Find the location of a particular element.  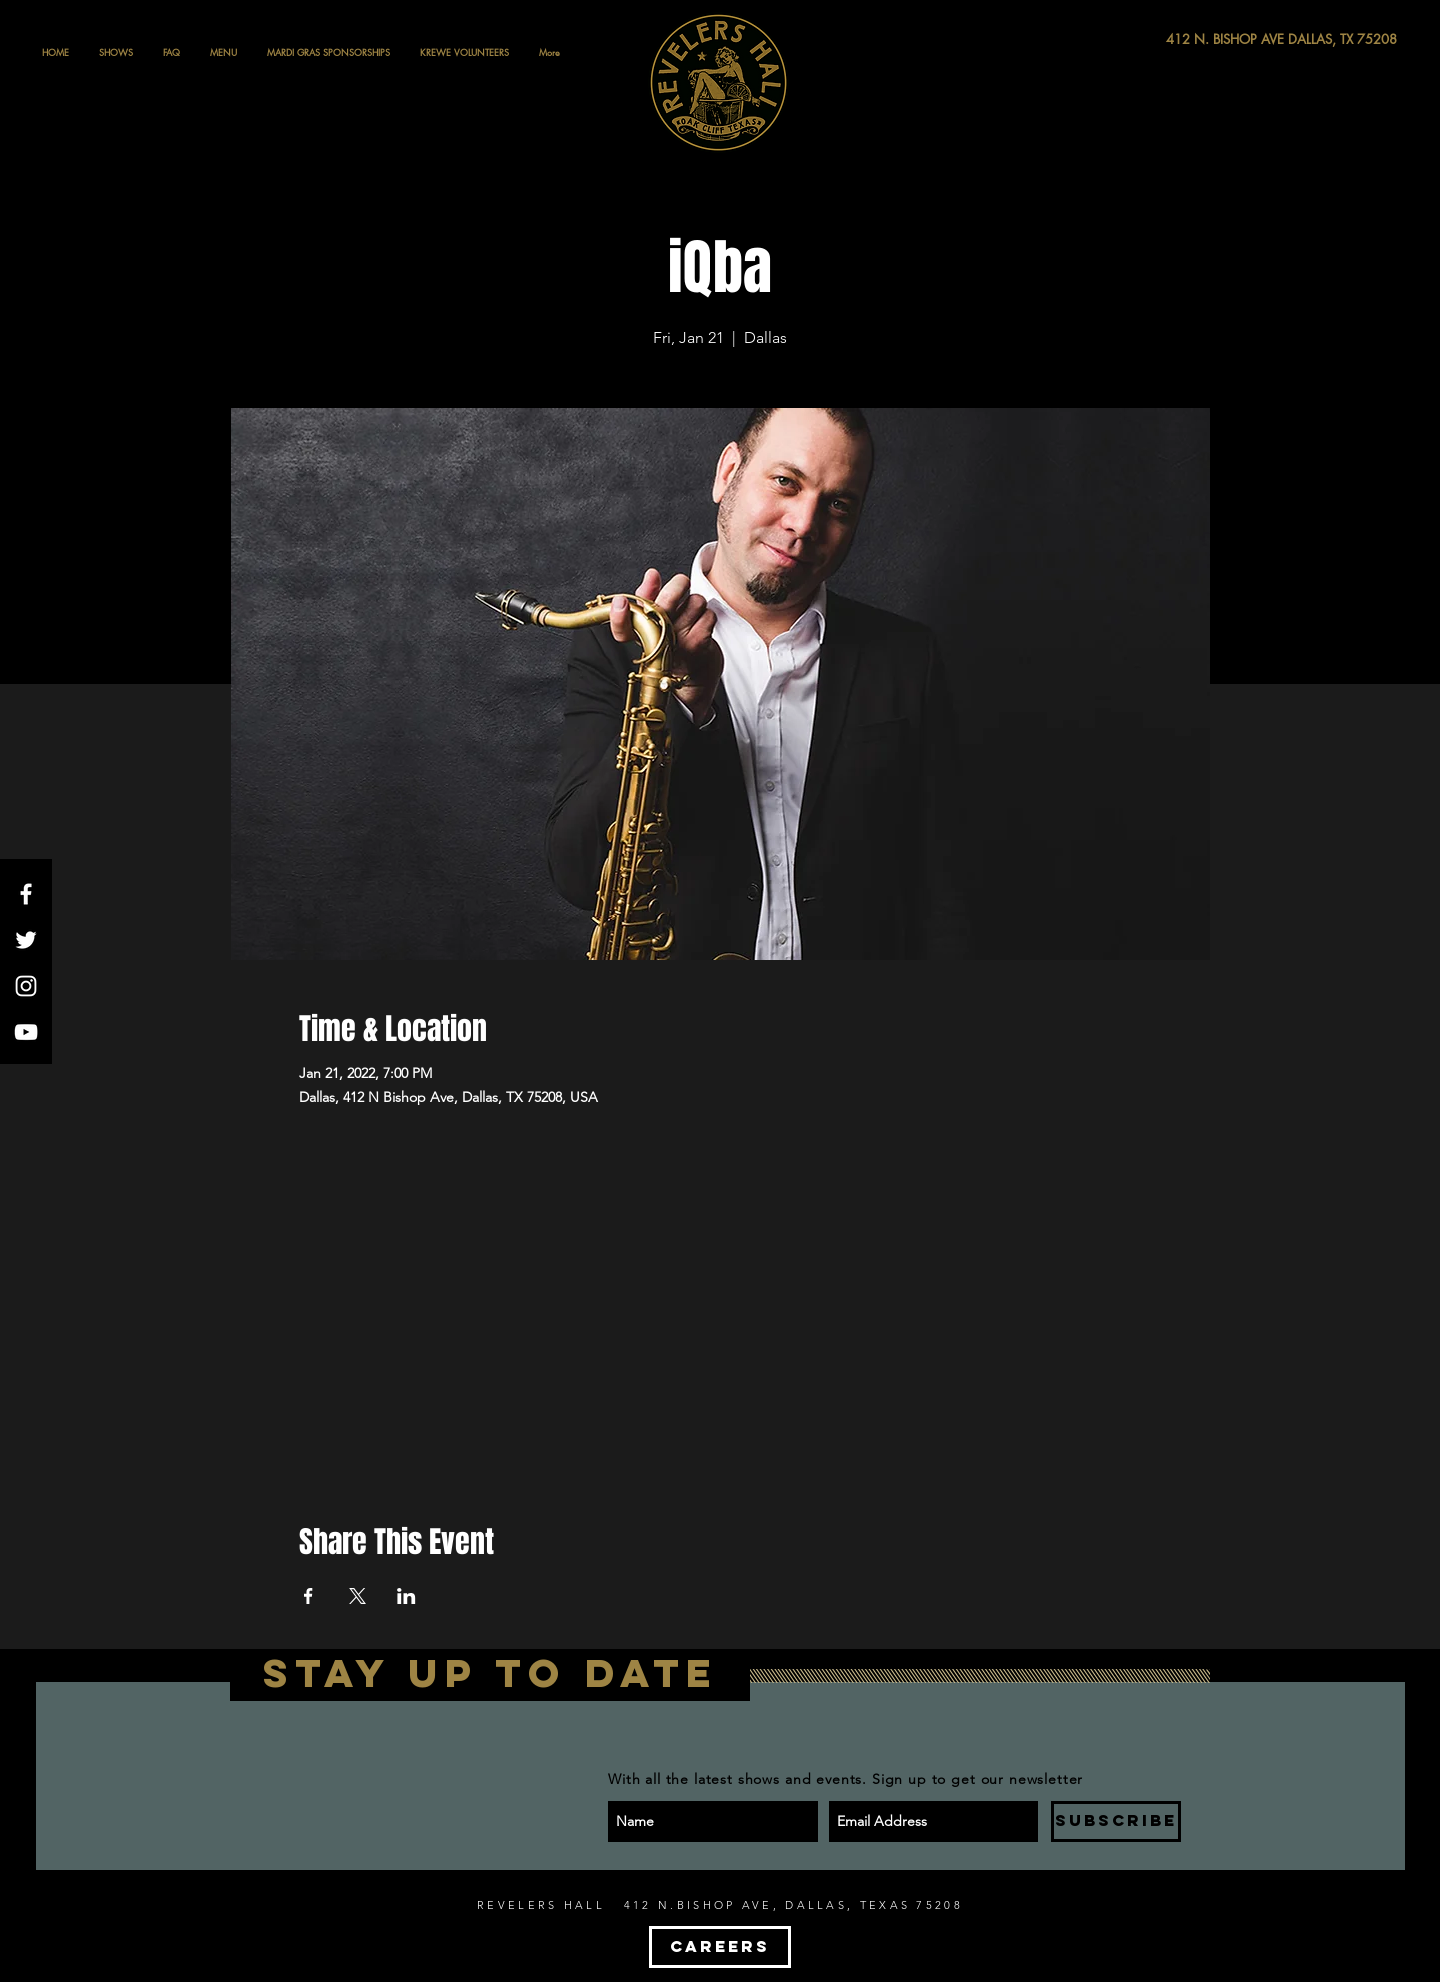

[Share event on Facebook] is located at coordinates (308, 1596).